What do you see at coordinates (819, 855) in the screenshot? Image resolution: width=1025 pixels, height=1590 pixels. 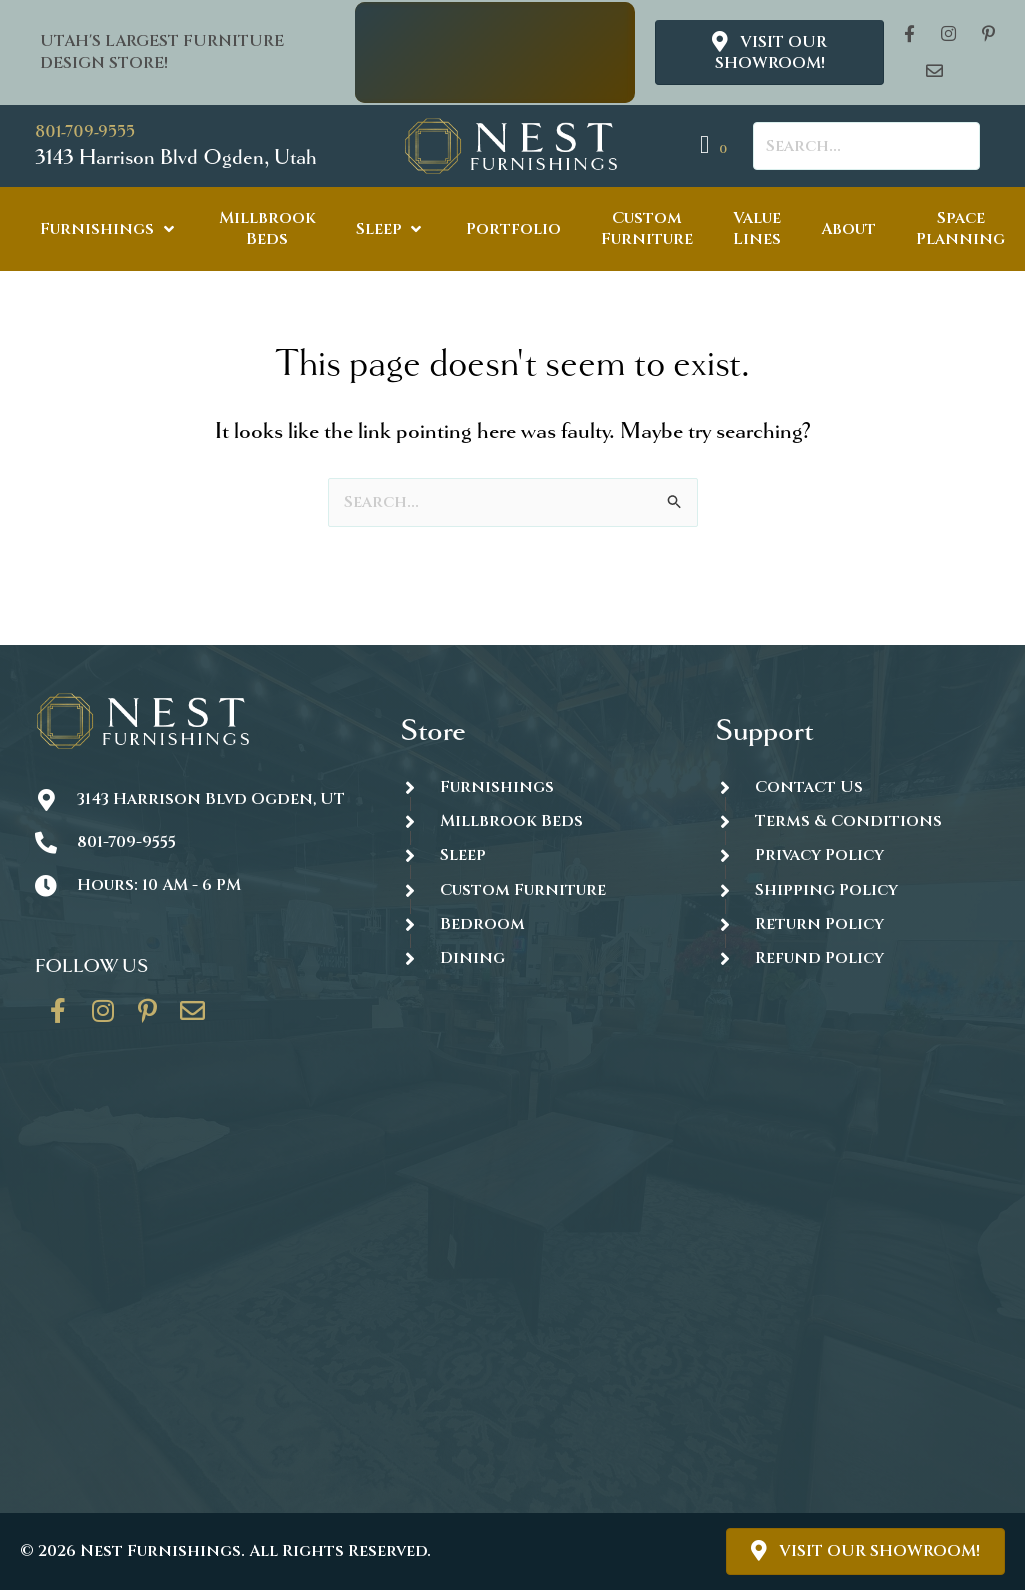 I see `Privacy Policy [Go to https://thenestfurnishings.com/privacy-policy/]` at bounding box center [819, 855].